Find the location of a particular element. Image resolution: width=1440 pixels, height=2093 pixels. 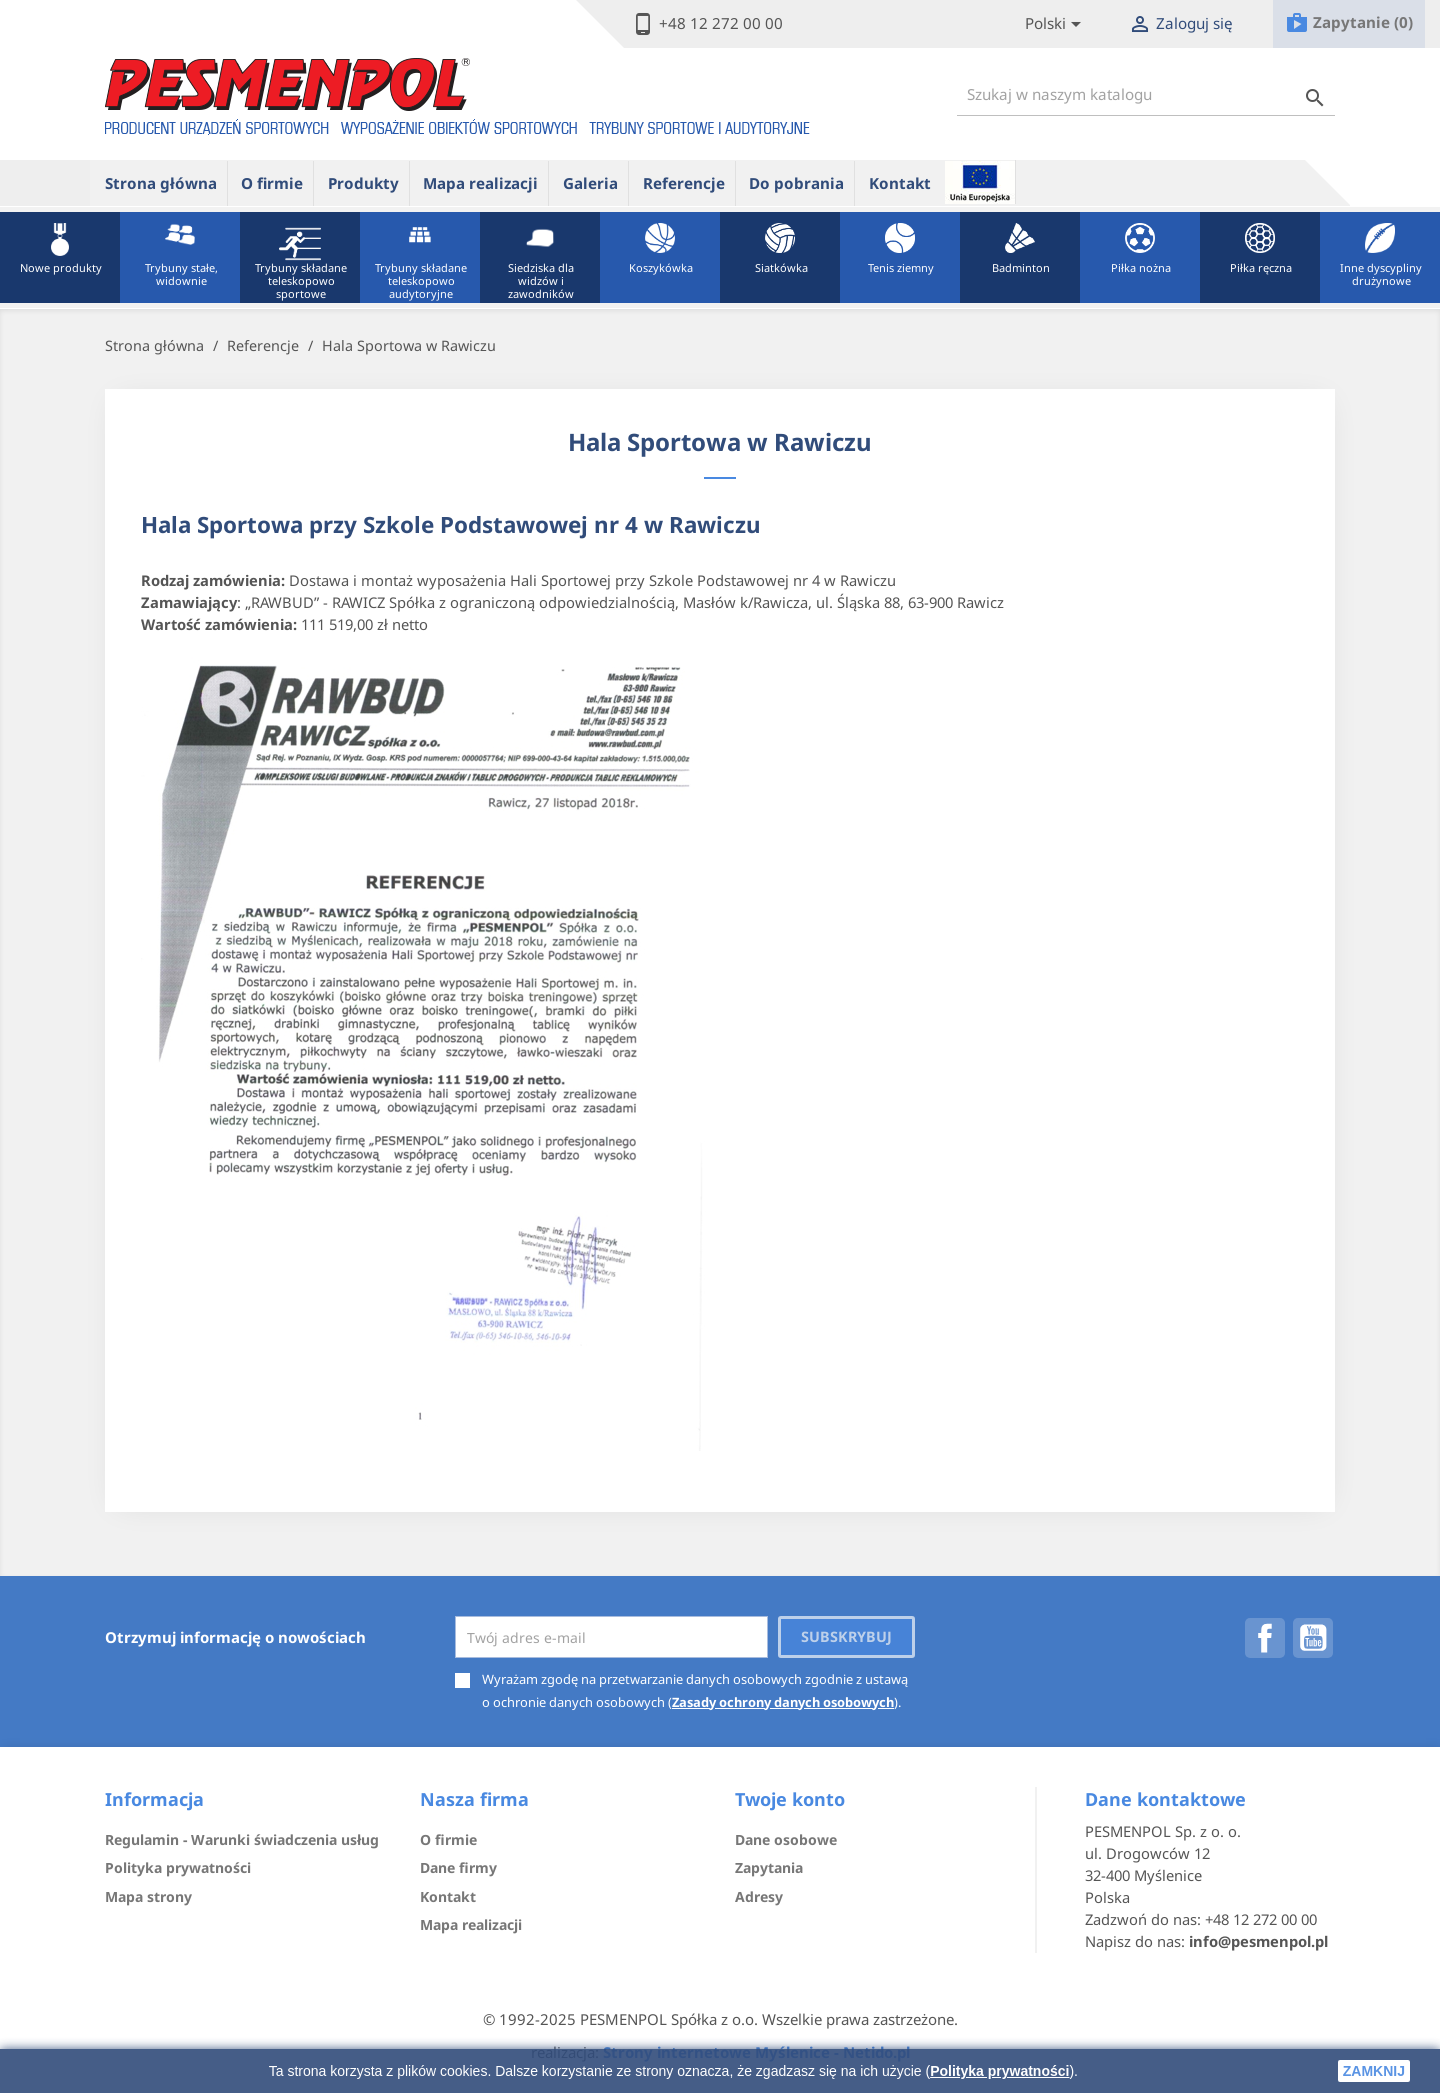

Adresy is located at coordinates (759, 1896).